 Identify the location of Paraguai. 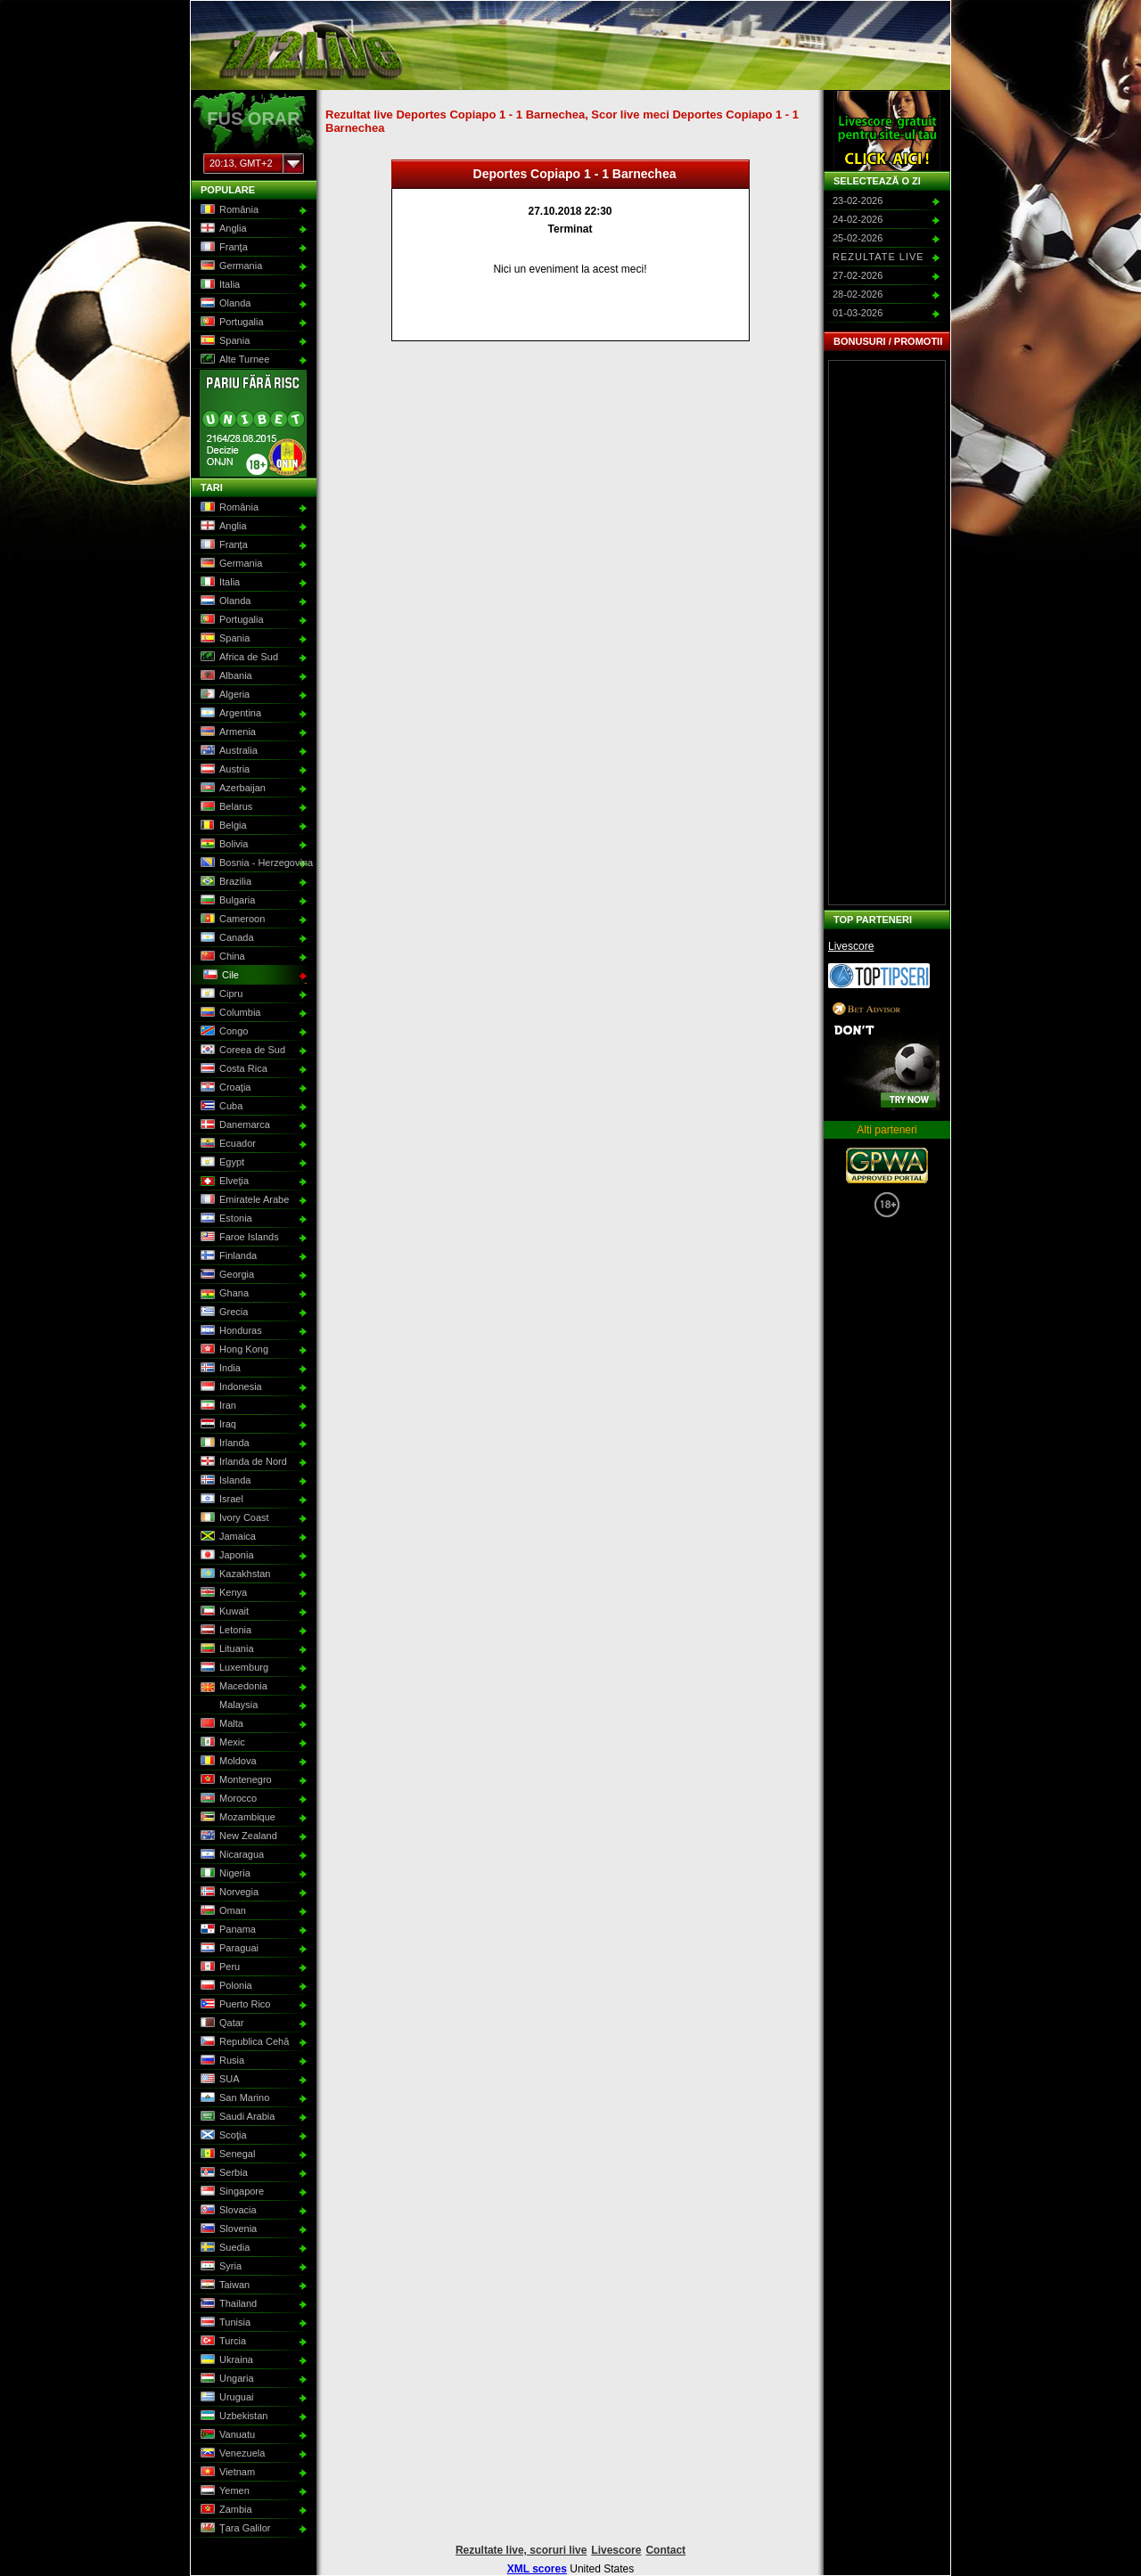
(228, 1949).